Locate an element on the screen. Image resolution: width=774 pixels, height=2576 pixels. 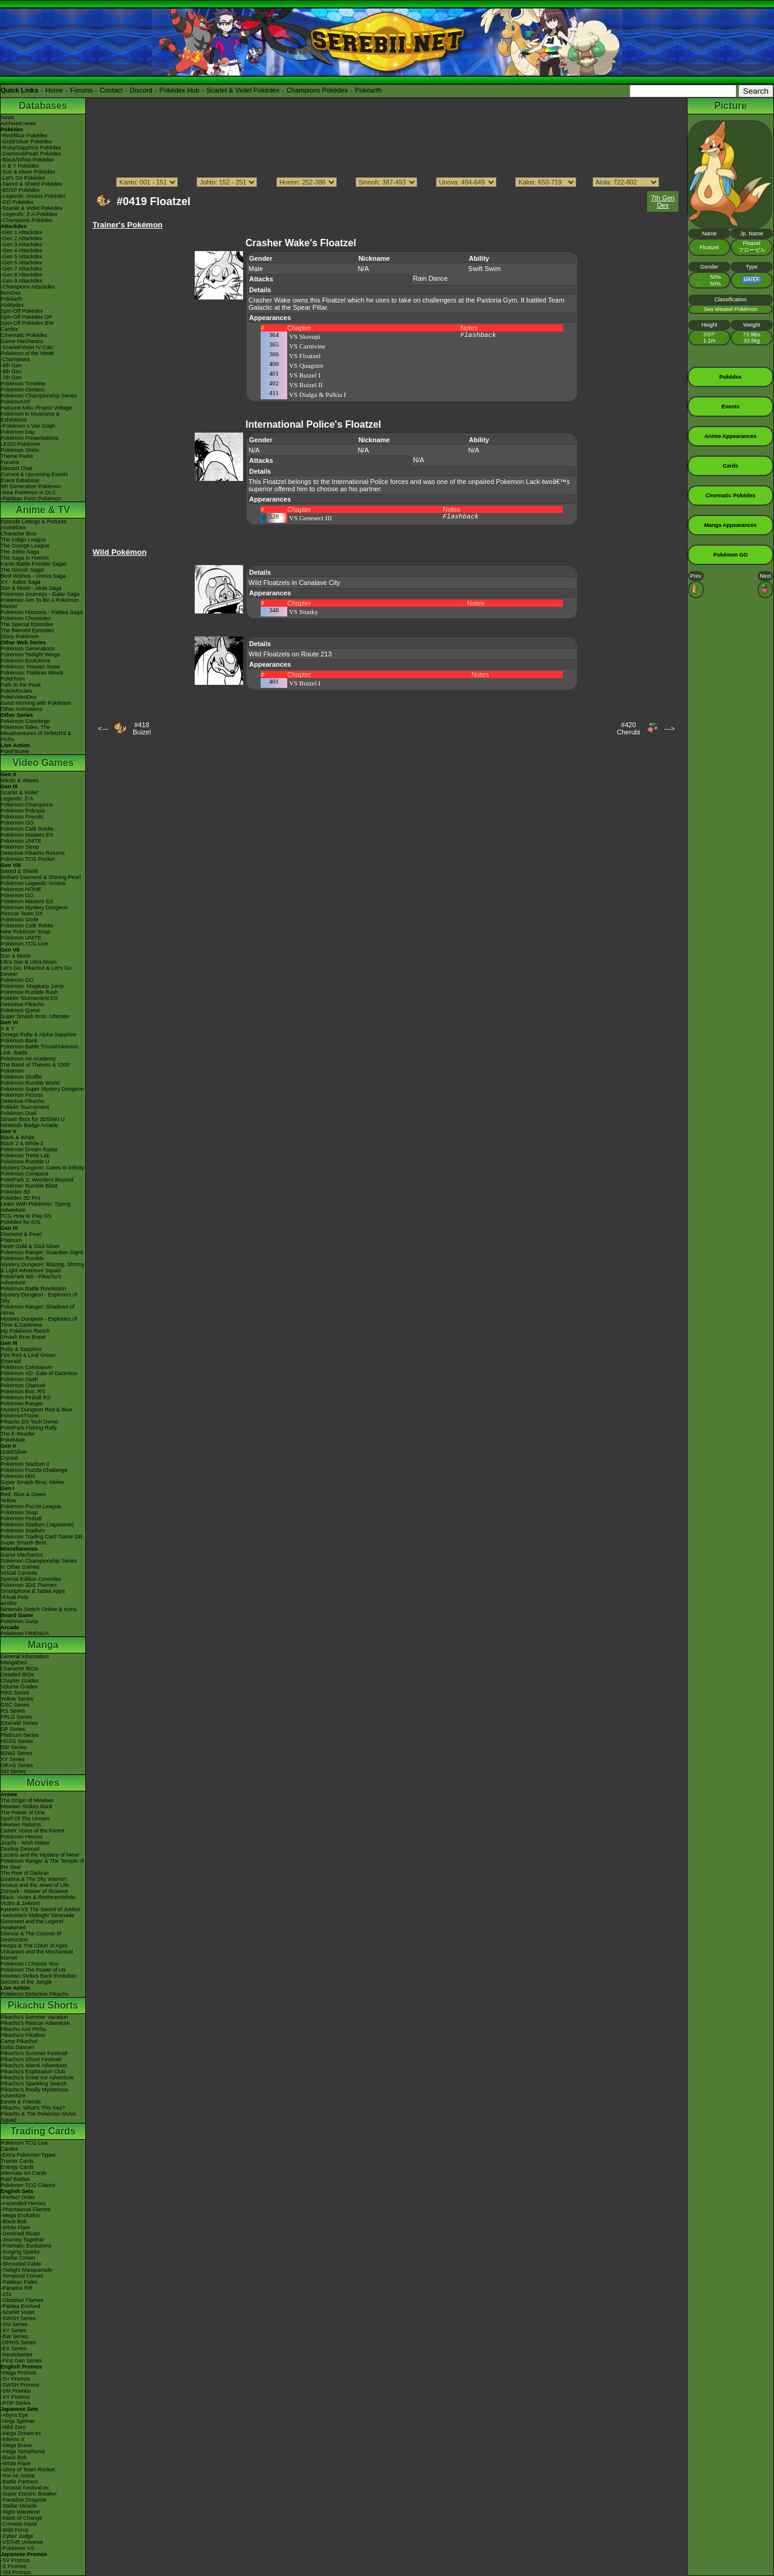
-Prismatic Evolutions is located at coordinates (26, 2246).